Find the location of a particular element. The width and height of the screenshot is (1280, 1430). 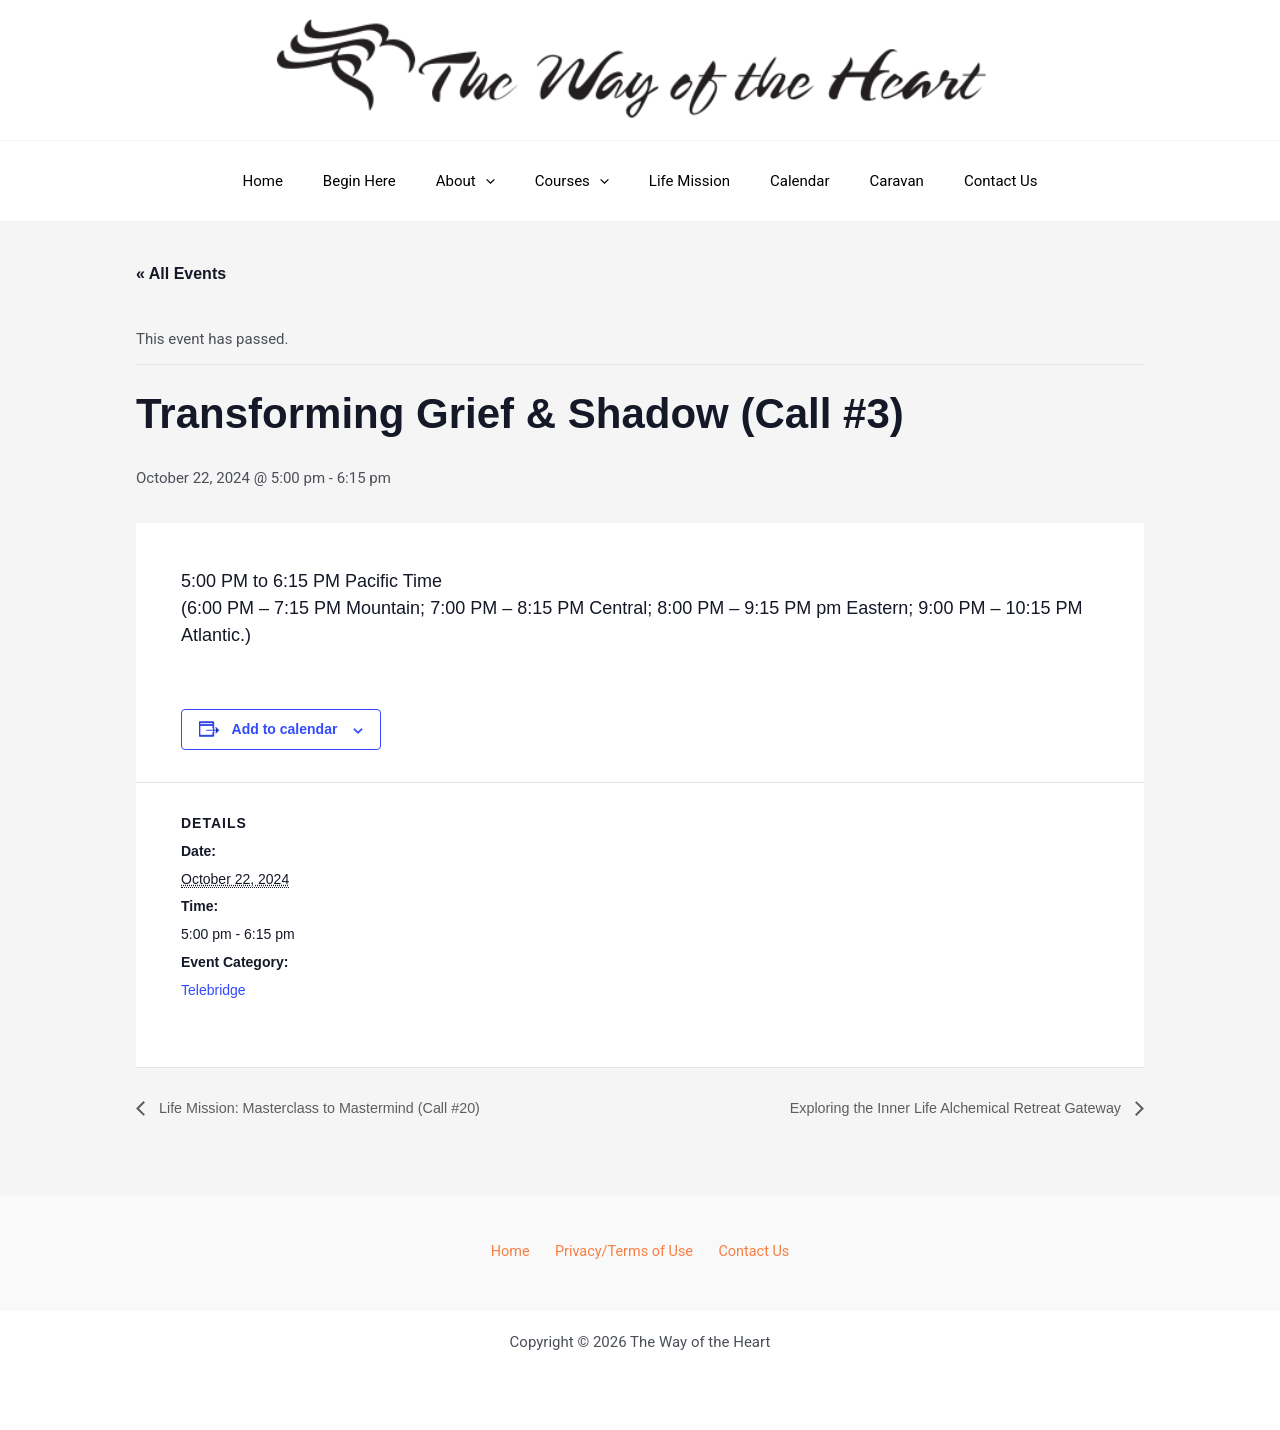

Calendar is located at coordinates (785, 181).